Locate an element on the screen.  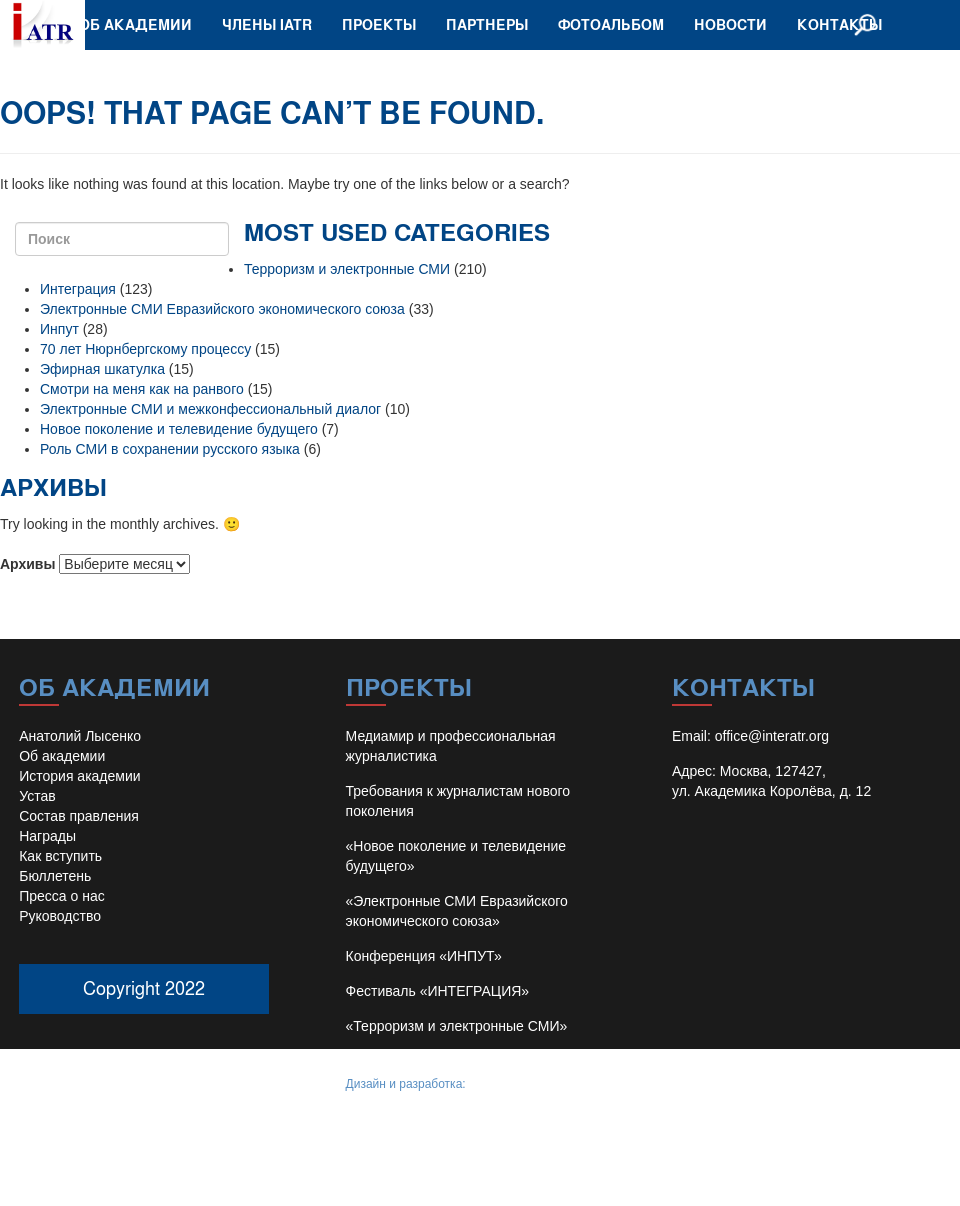
Архивы is located at coordinates (27, 564).